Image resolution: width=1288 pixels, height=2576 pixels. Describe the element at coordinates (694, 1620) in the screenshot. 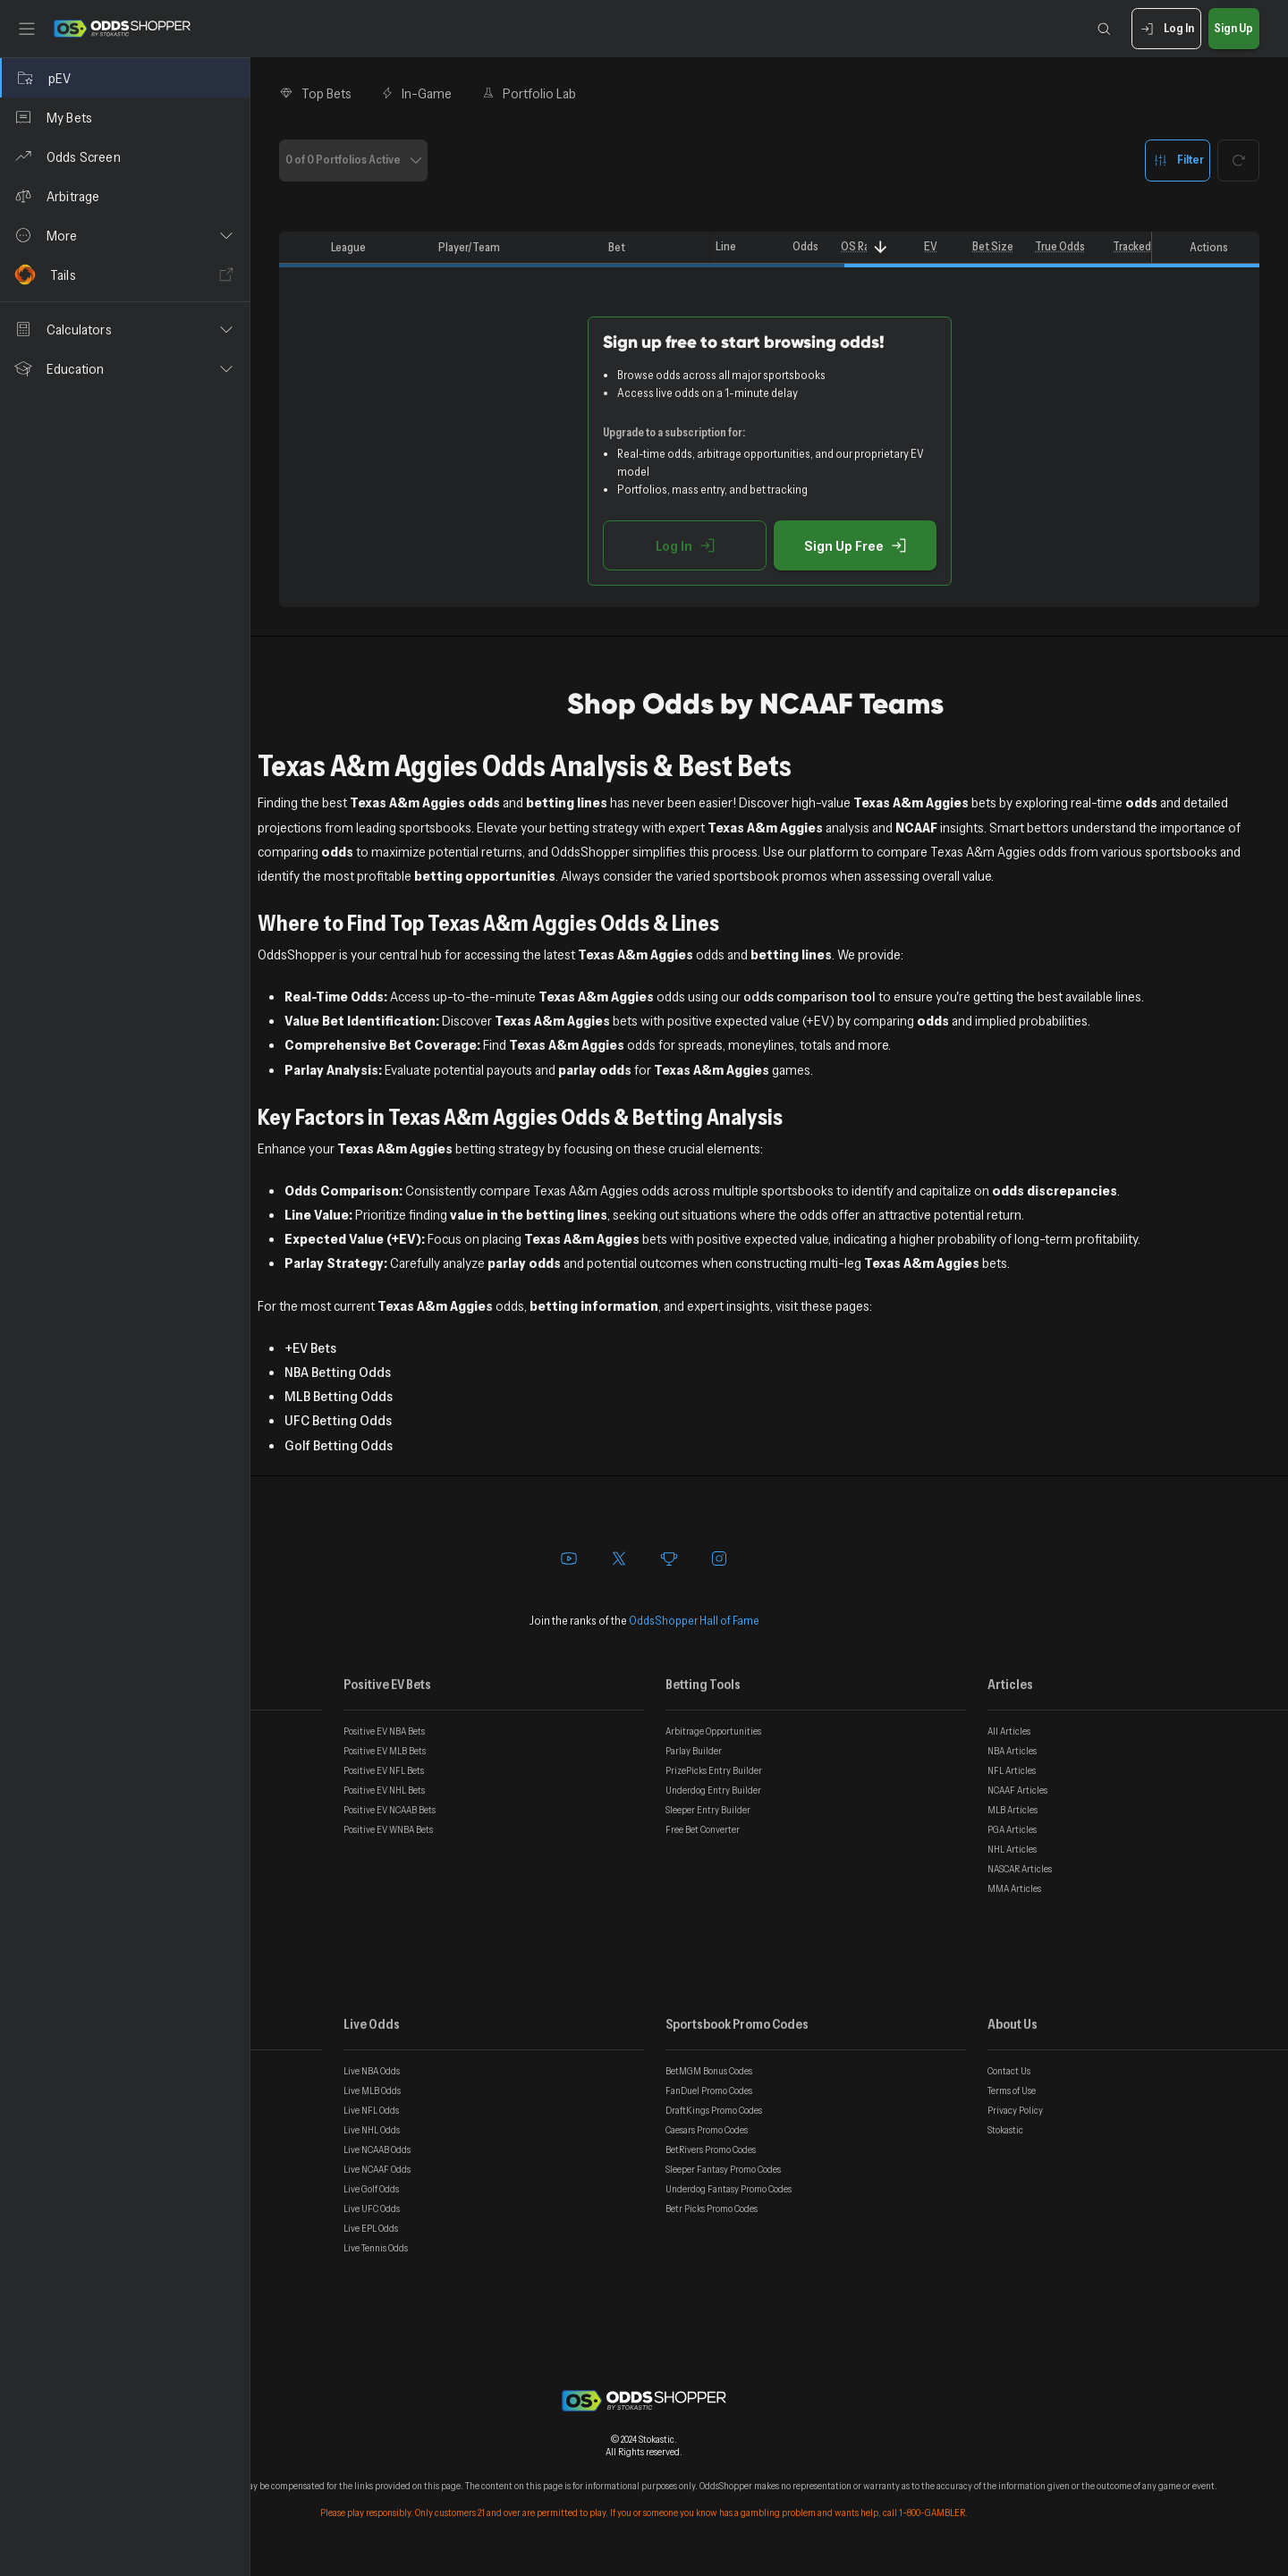

I see `OddsShopper Hall of Fame` at that location.